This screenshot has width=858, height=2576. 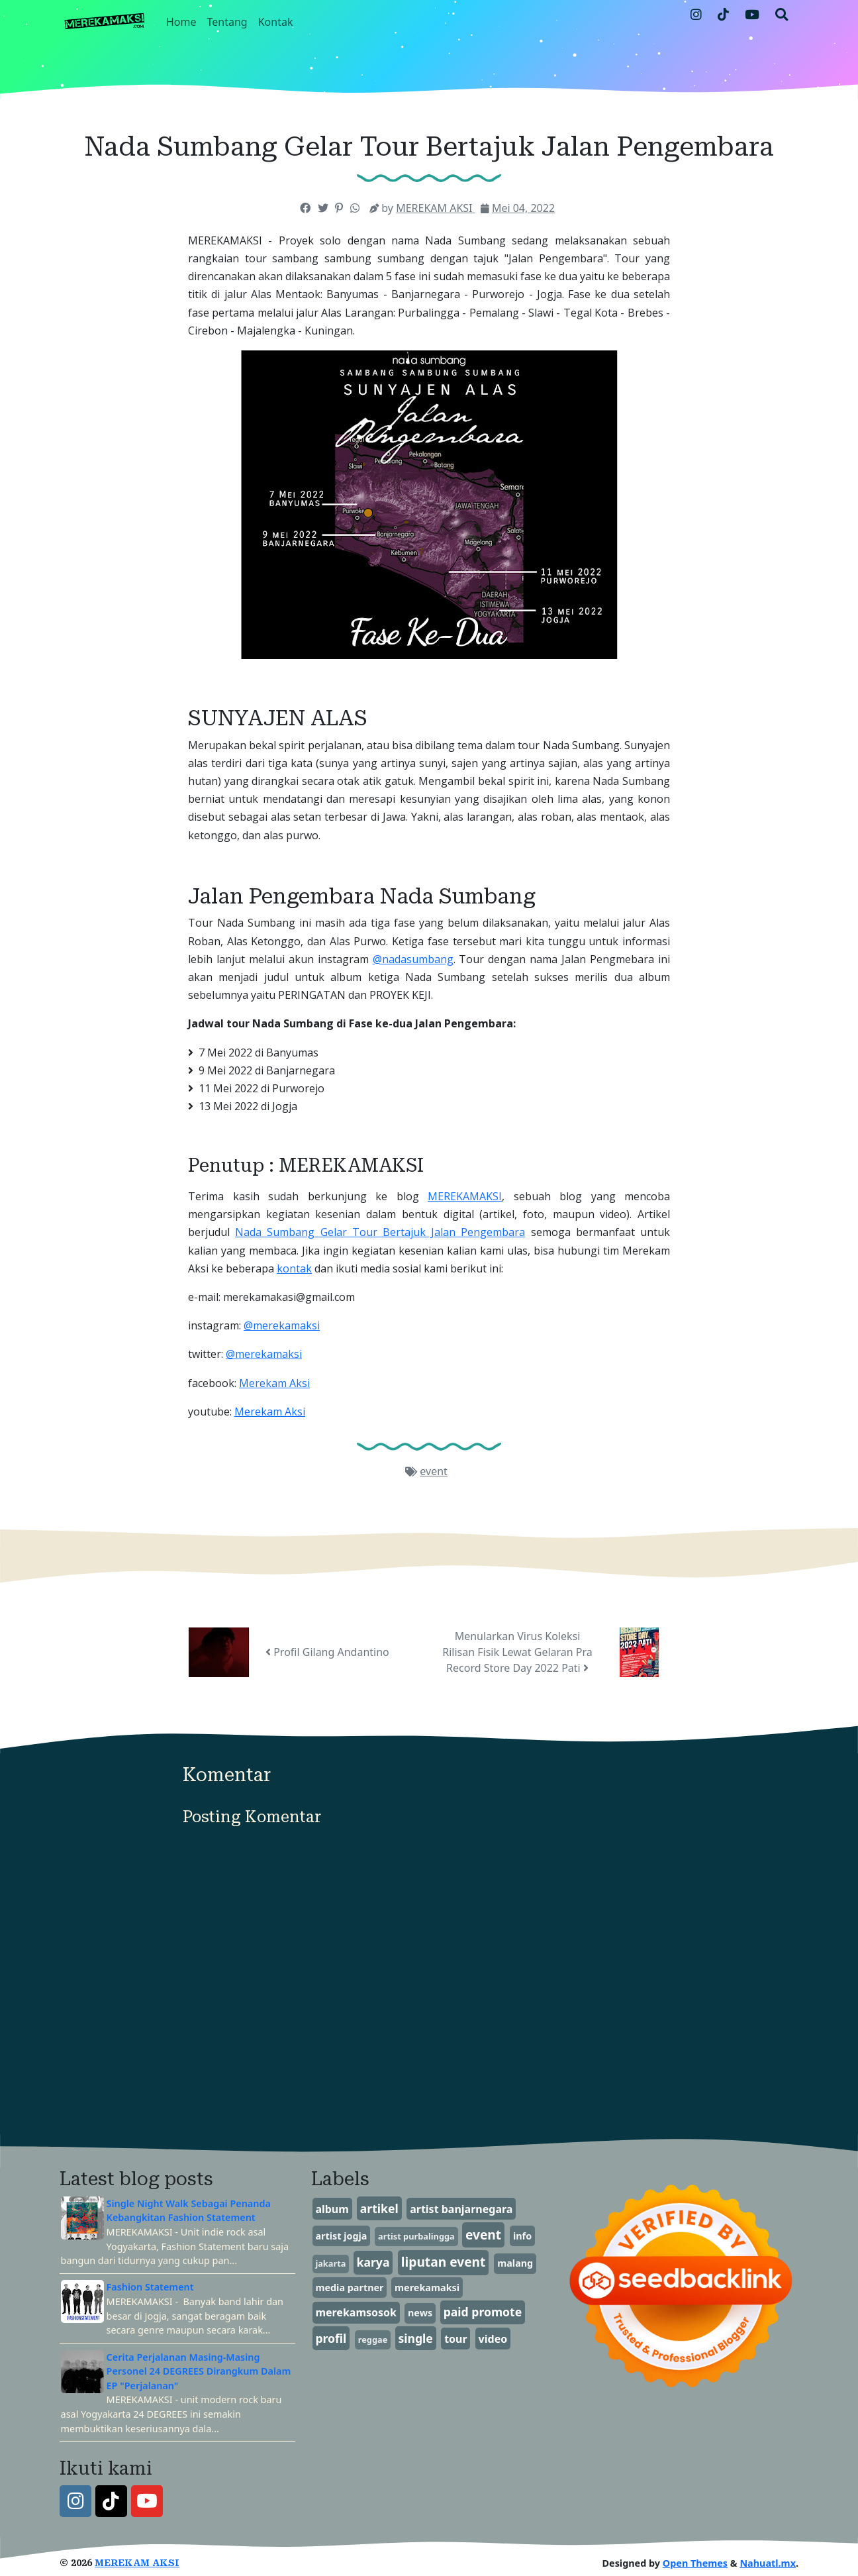 What do you see at coordinates (427, 2287) in the screenshot?
I see `merekamaksi` at bounding box center [427, 2287].